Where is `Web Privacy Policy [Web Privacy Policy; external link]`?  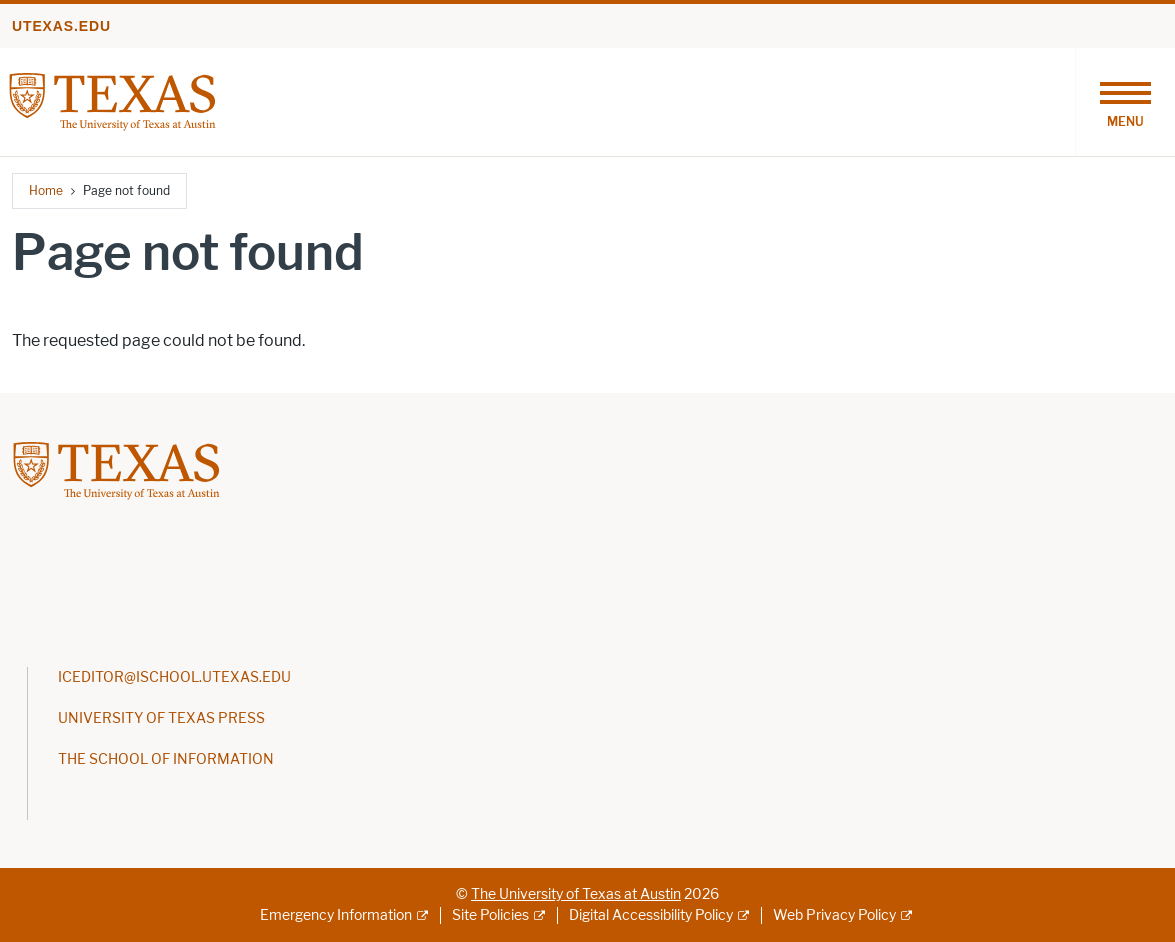 Web Privacy Policy [Web Privacy Policy; external link] is located at coordinates (834, 915).